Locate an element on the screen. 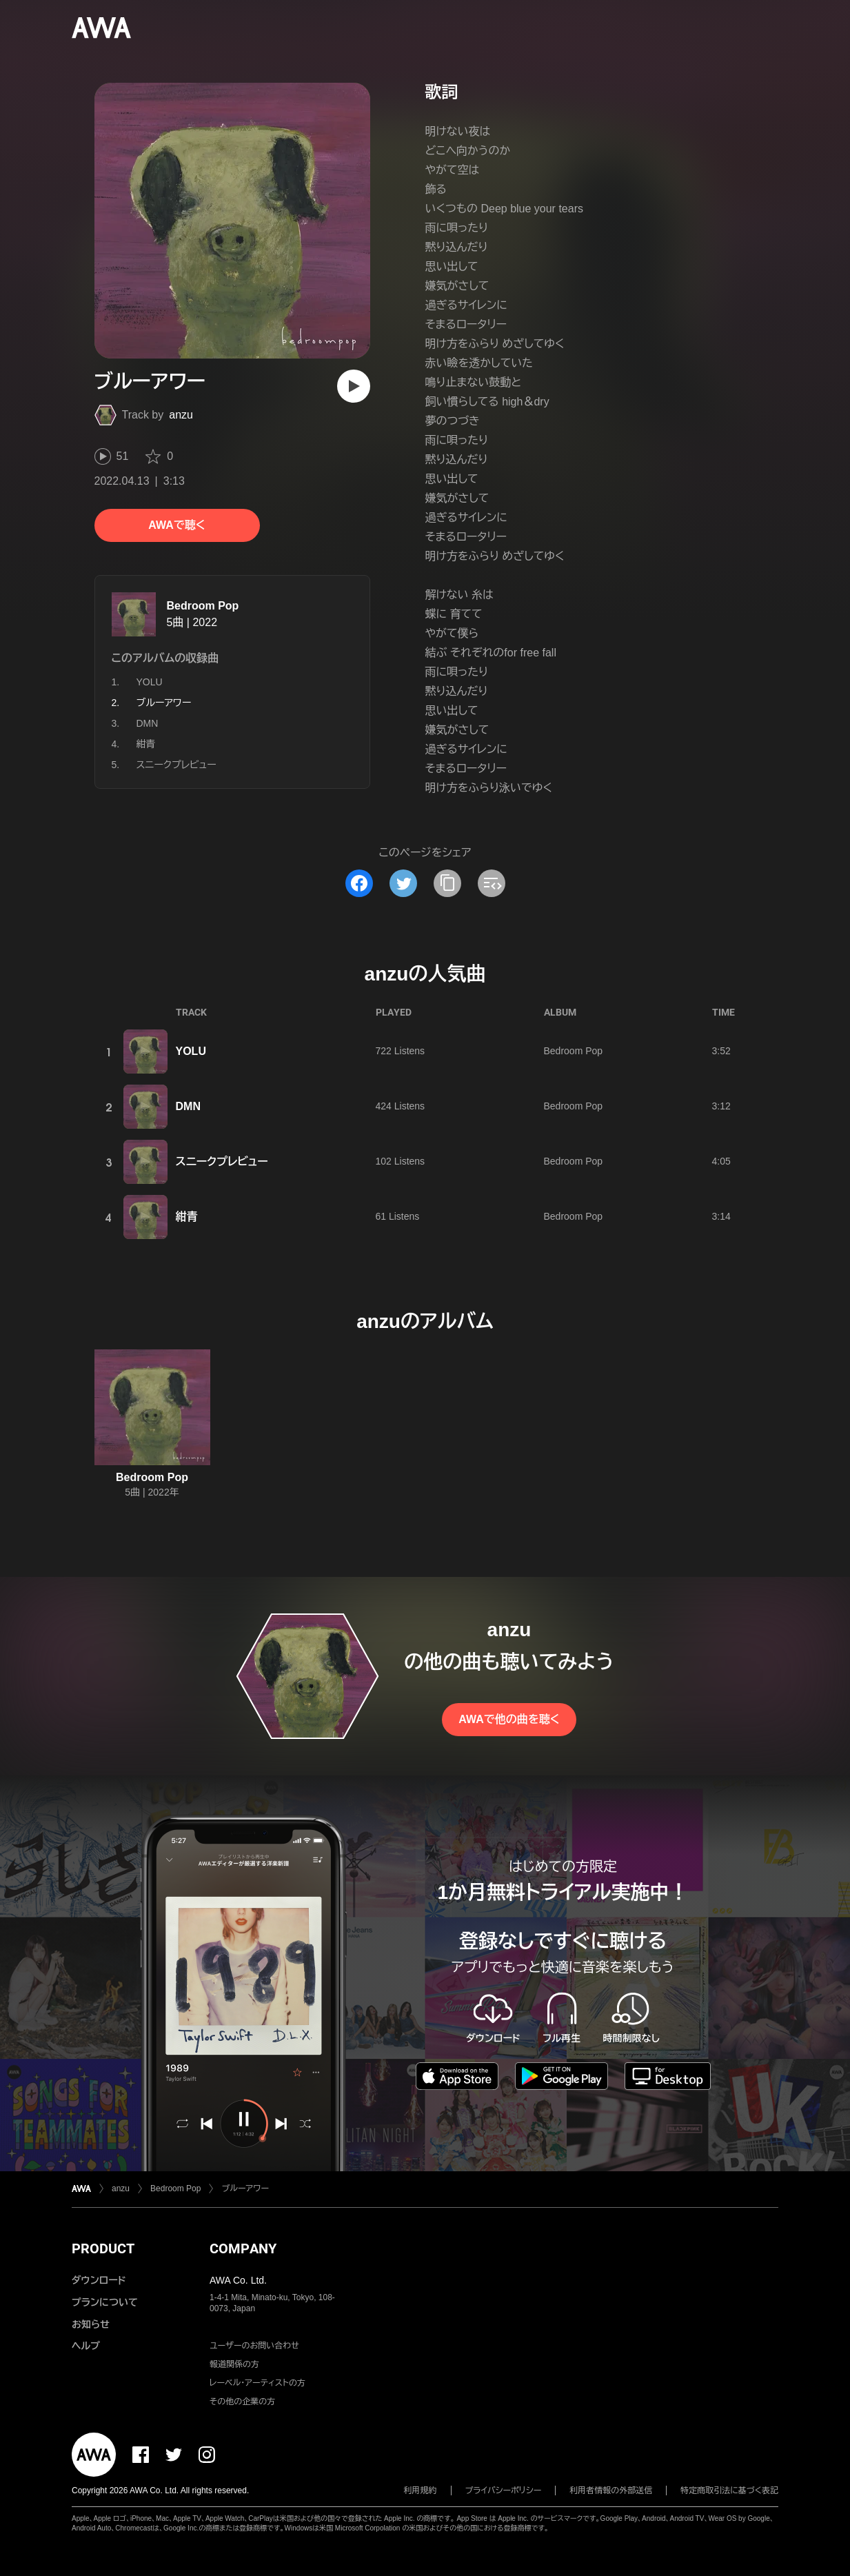  プライバシーポリシー is located at coordinates (503, 2490).